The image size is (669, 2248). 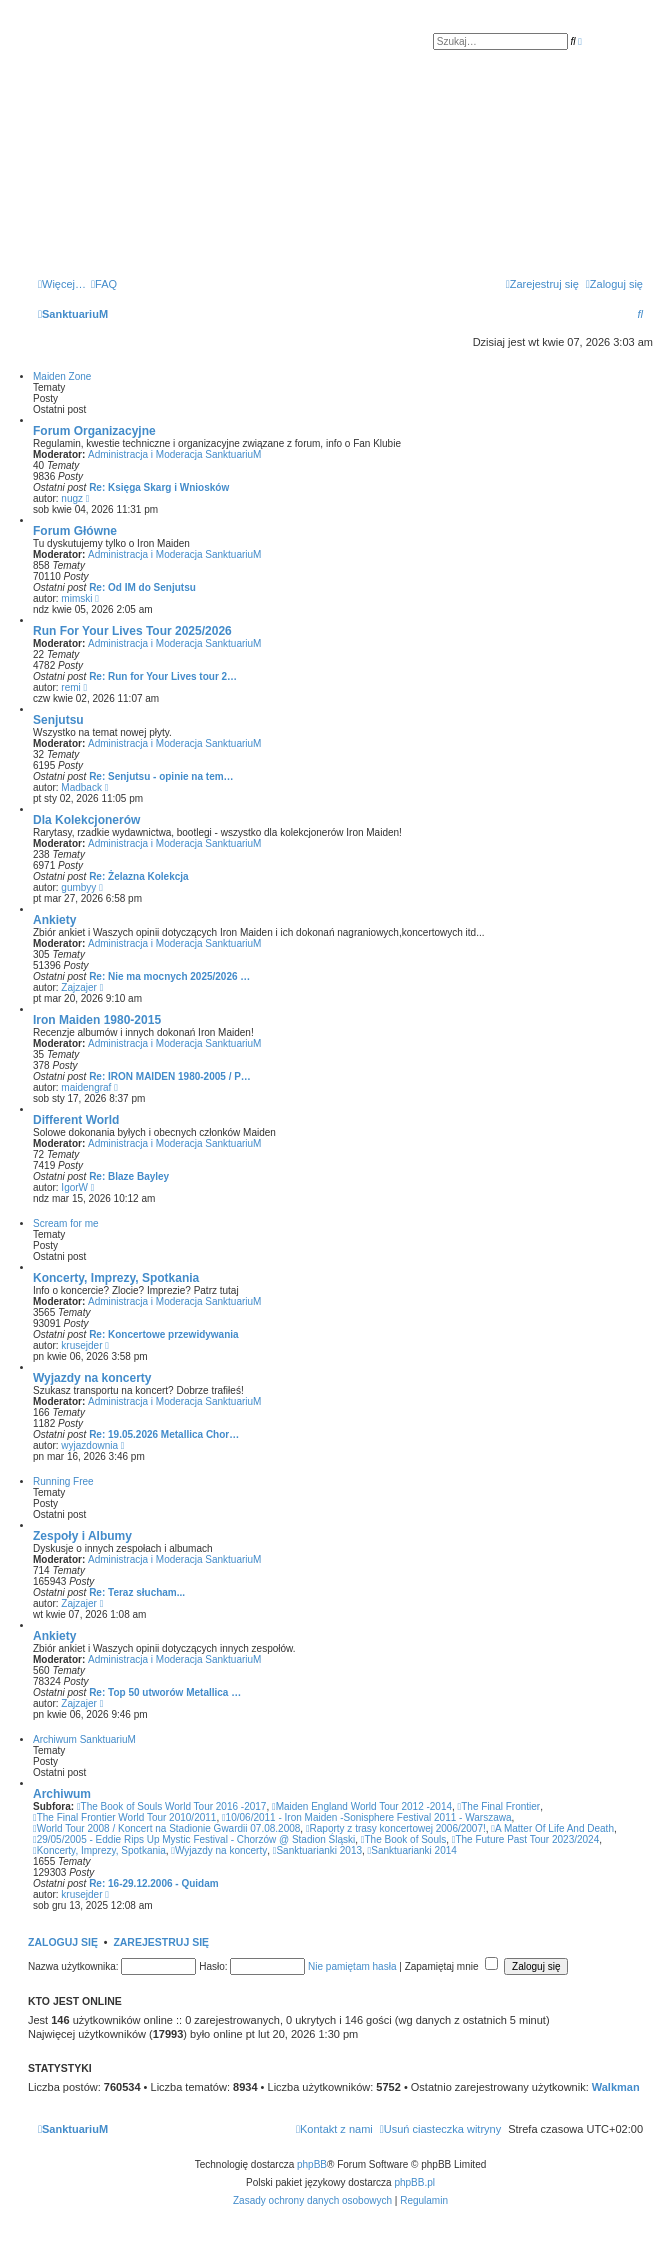 I want to click on Archiwum, so click(x=62, y=1794).